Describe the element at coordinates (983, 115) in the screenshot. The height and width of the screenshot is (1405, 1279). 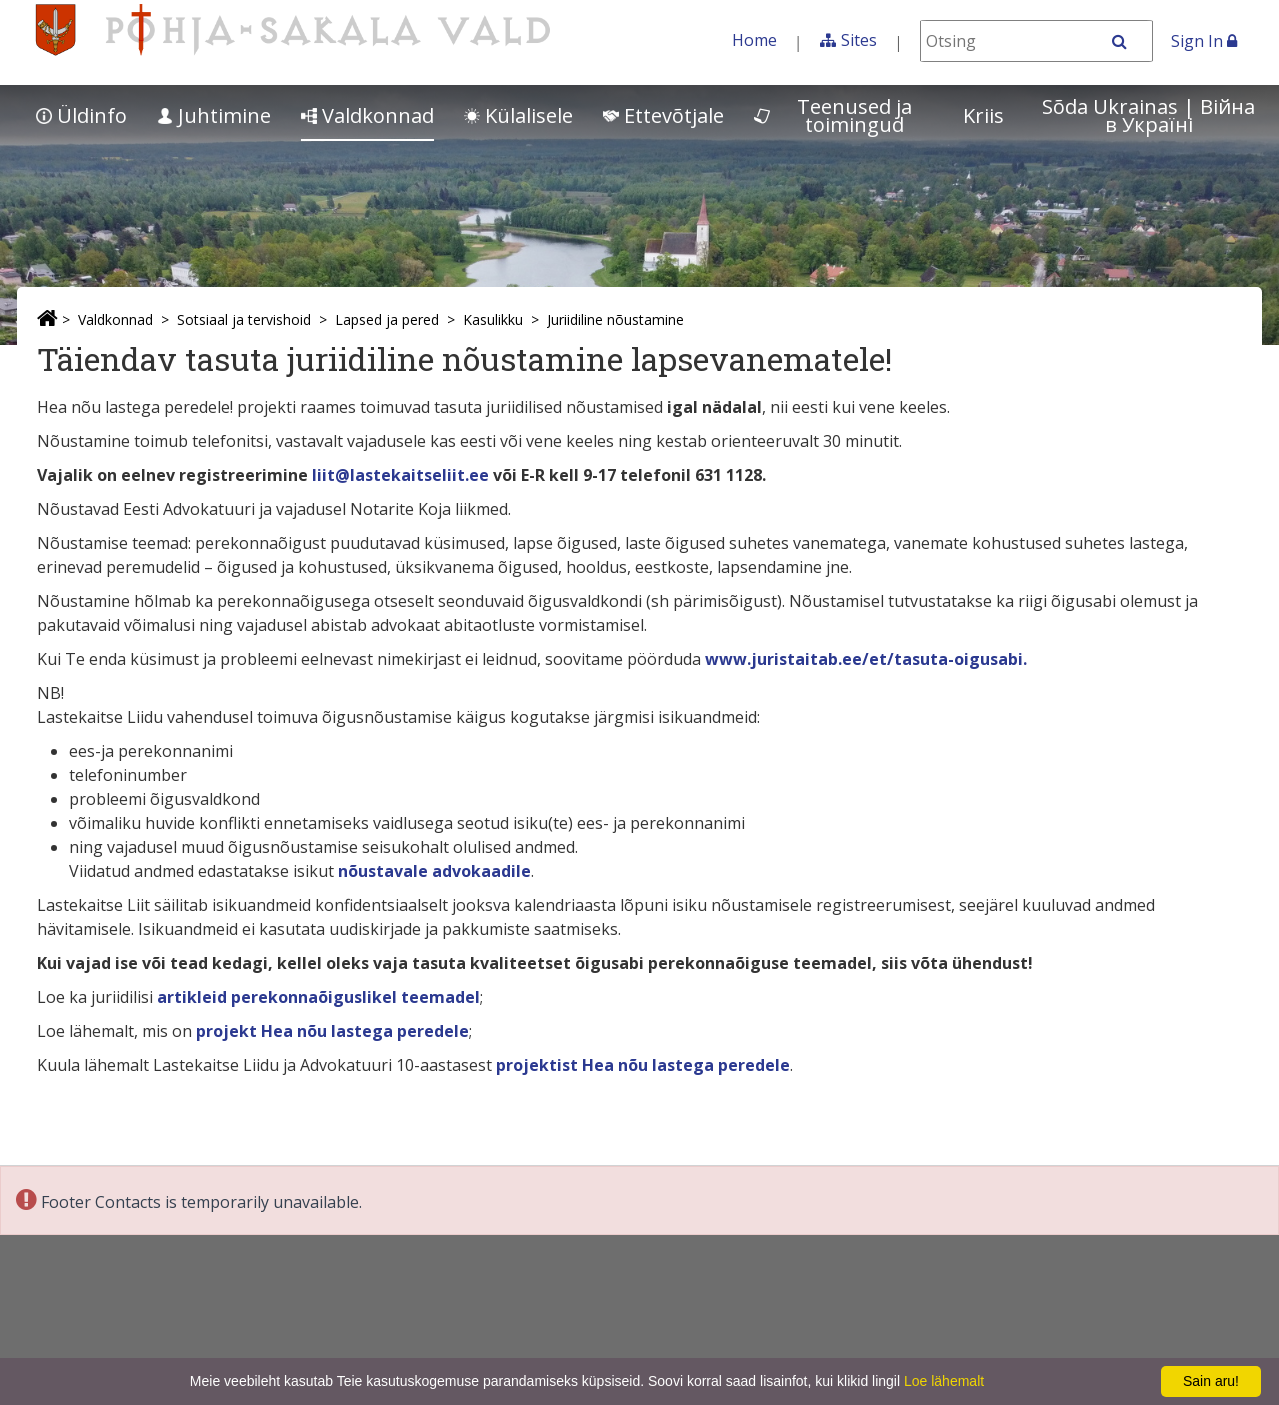
I see `Kriis` at that location.